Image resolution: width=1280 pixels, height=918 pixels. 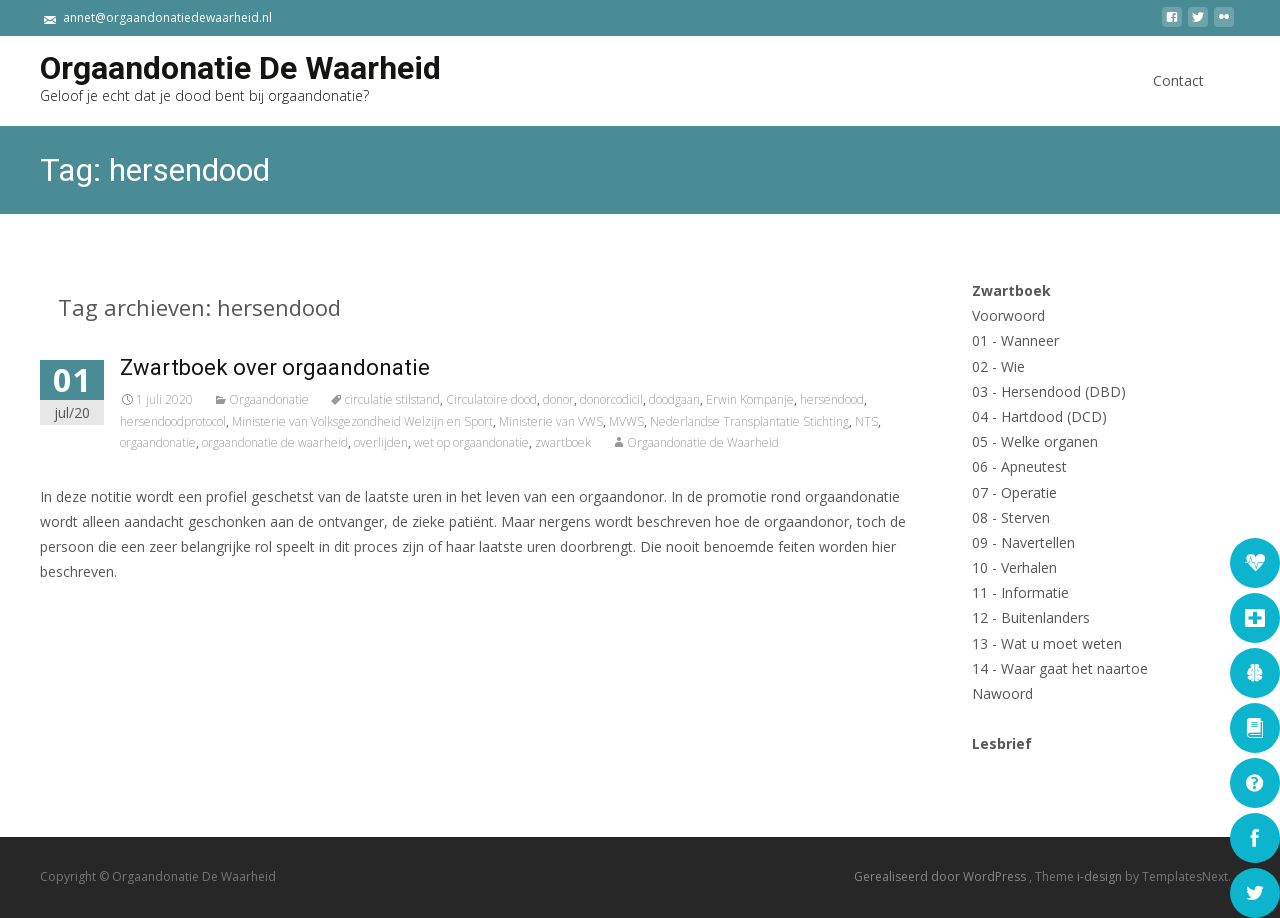 What do you see at coordinates (866, 421) in the screenshot?
I see `NTS` at bounding box center [866, 421].